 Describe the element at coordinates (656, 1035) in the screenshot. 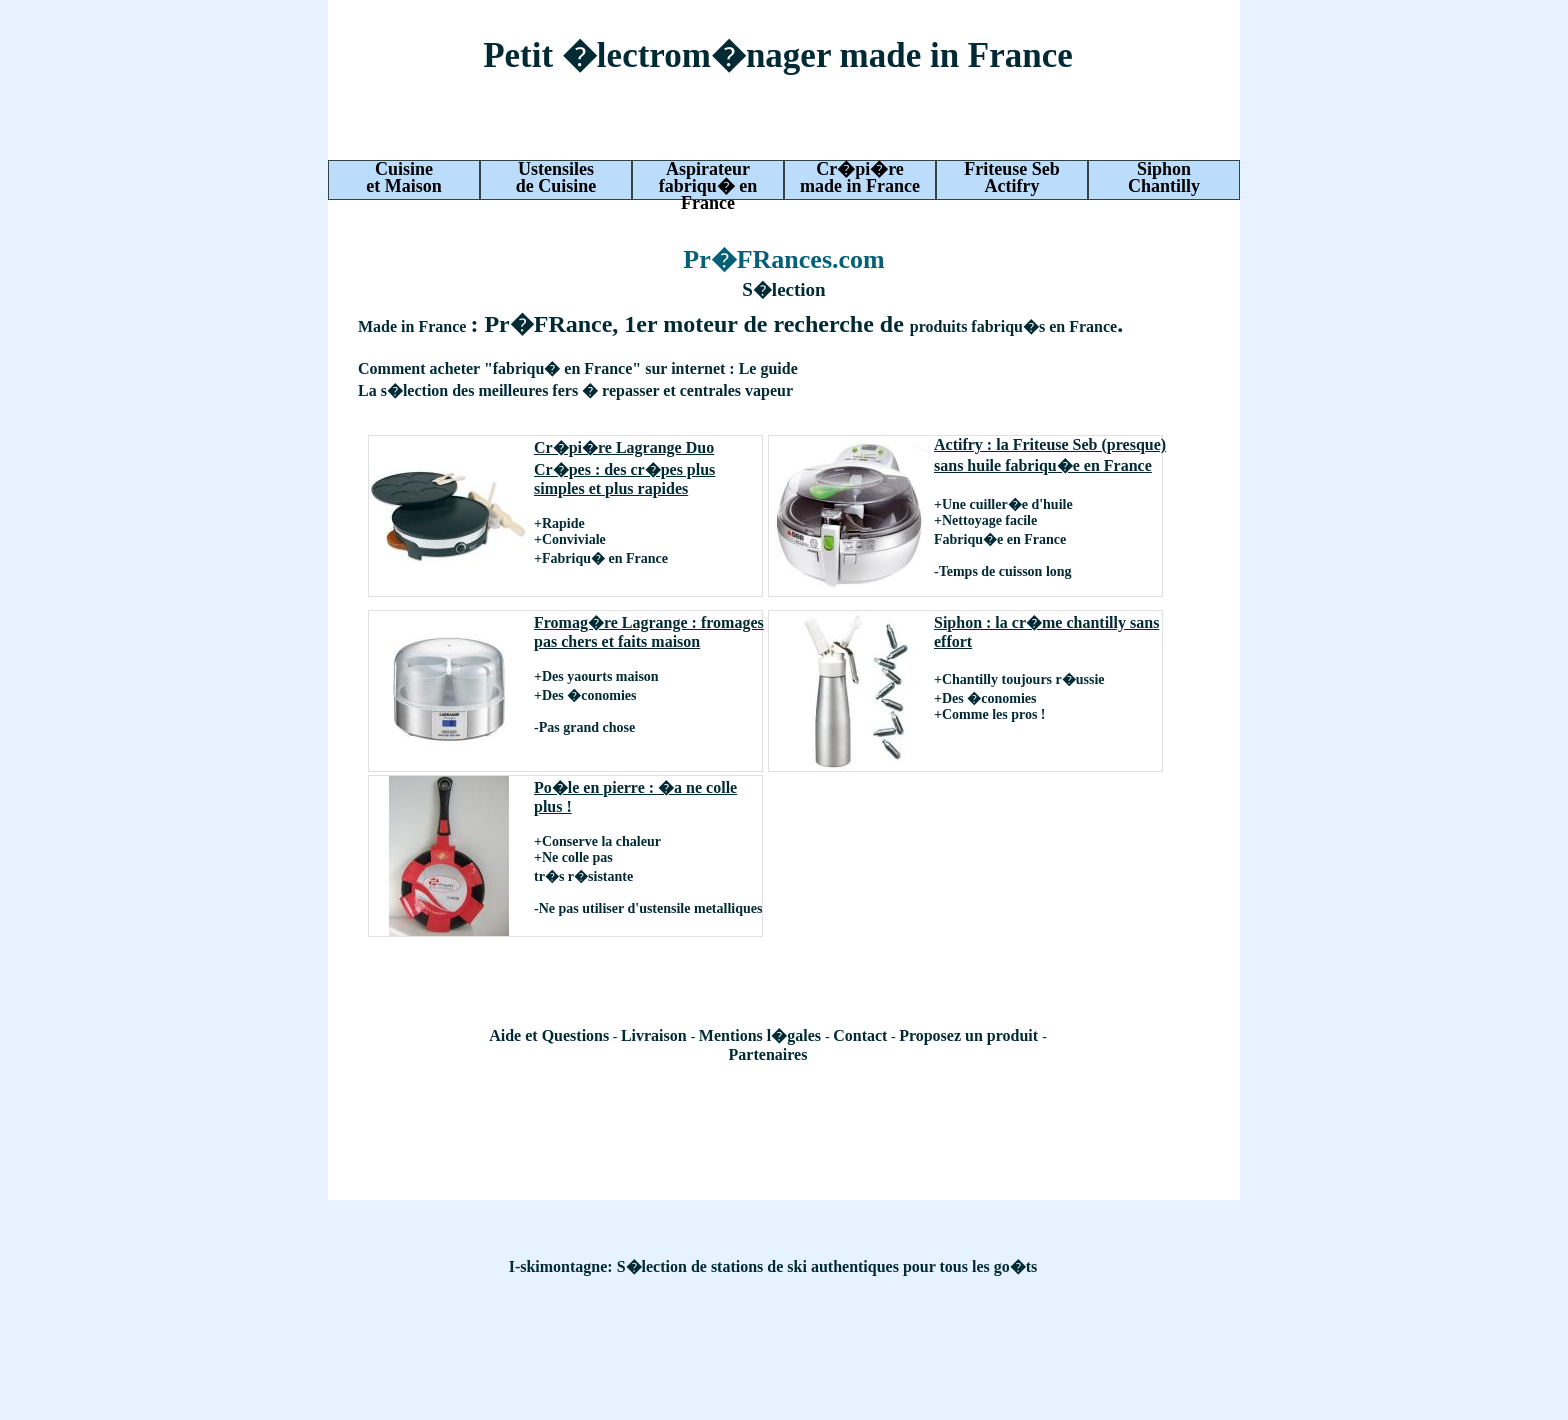

I see `Livraison` at that location.